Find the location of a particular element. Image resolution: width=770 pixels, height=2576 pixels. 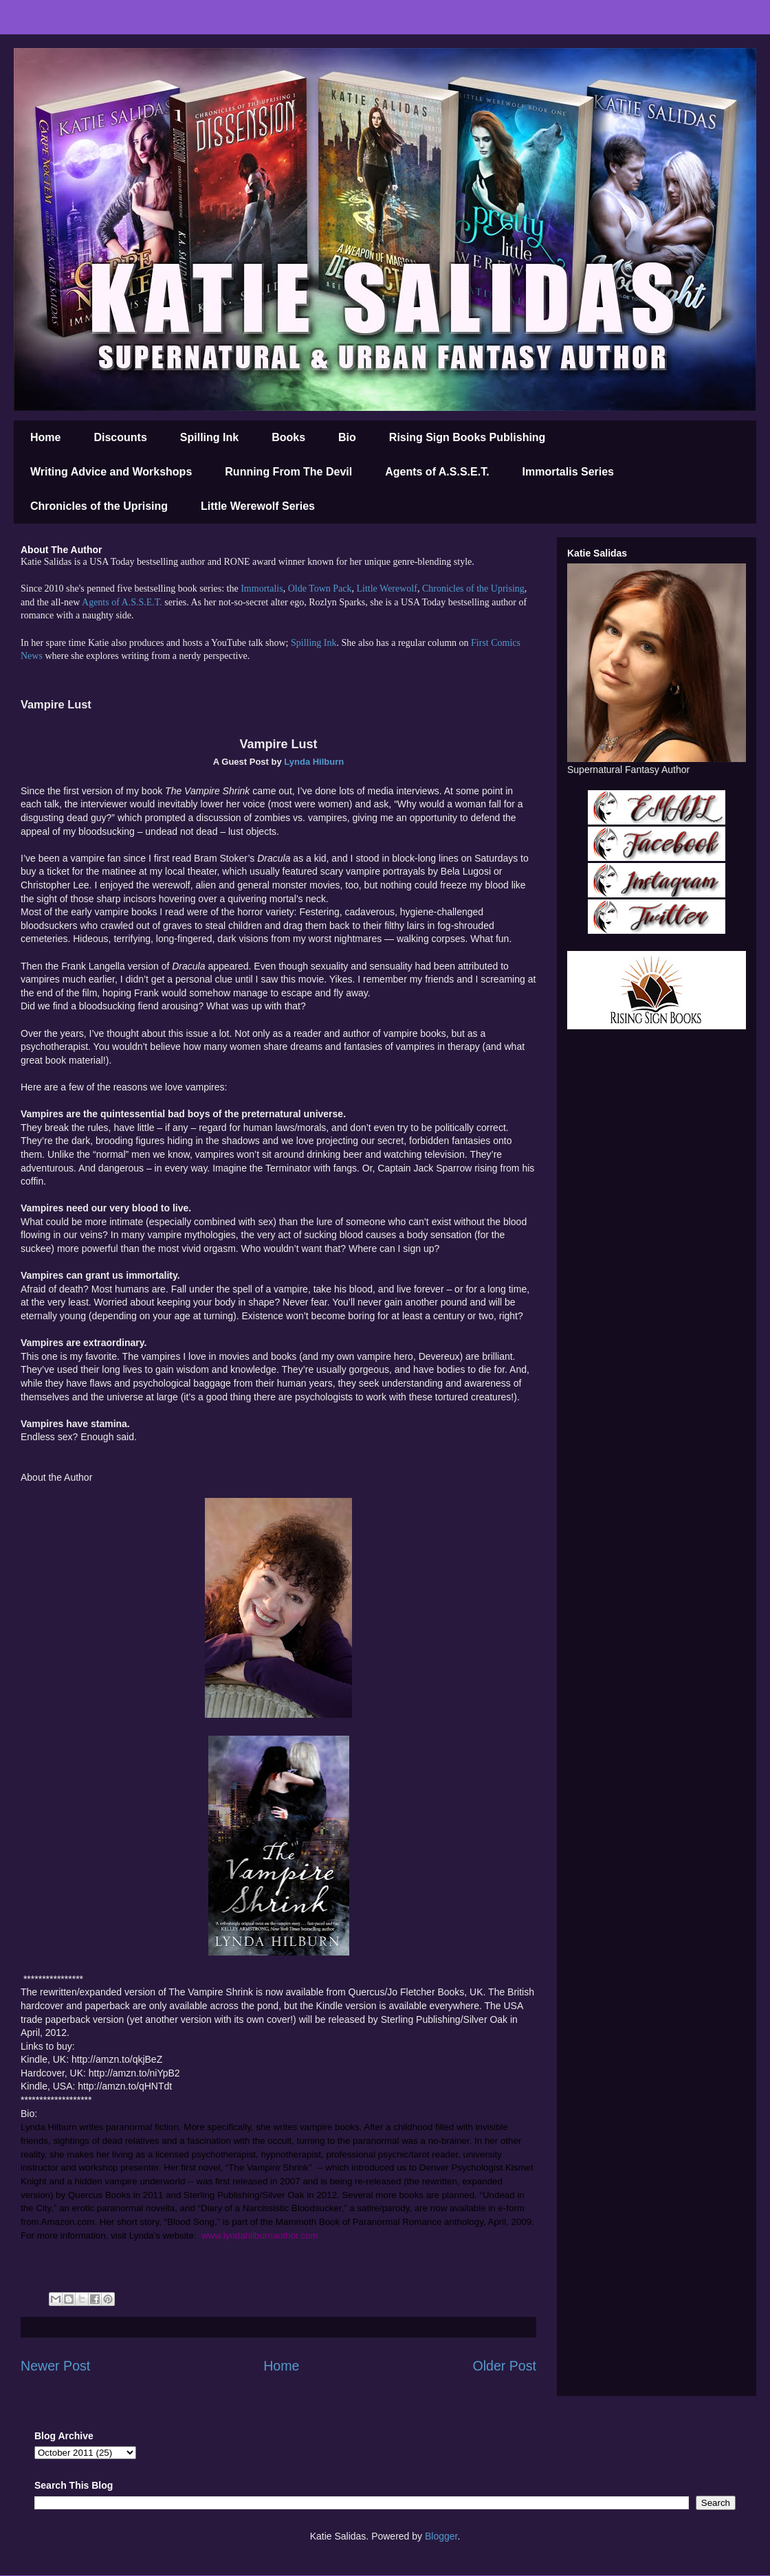

Blogger is located at coordinates (441, 2536).